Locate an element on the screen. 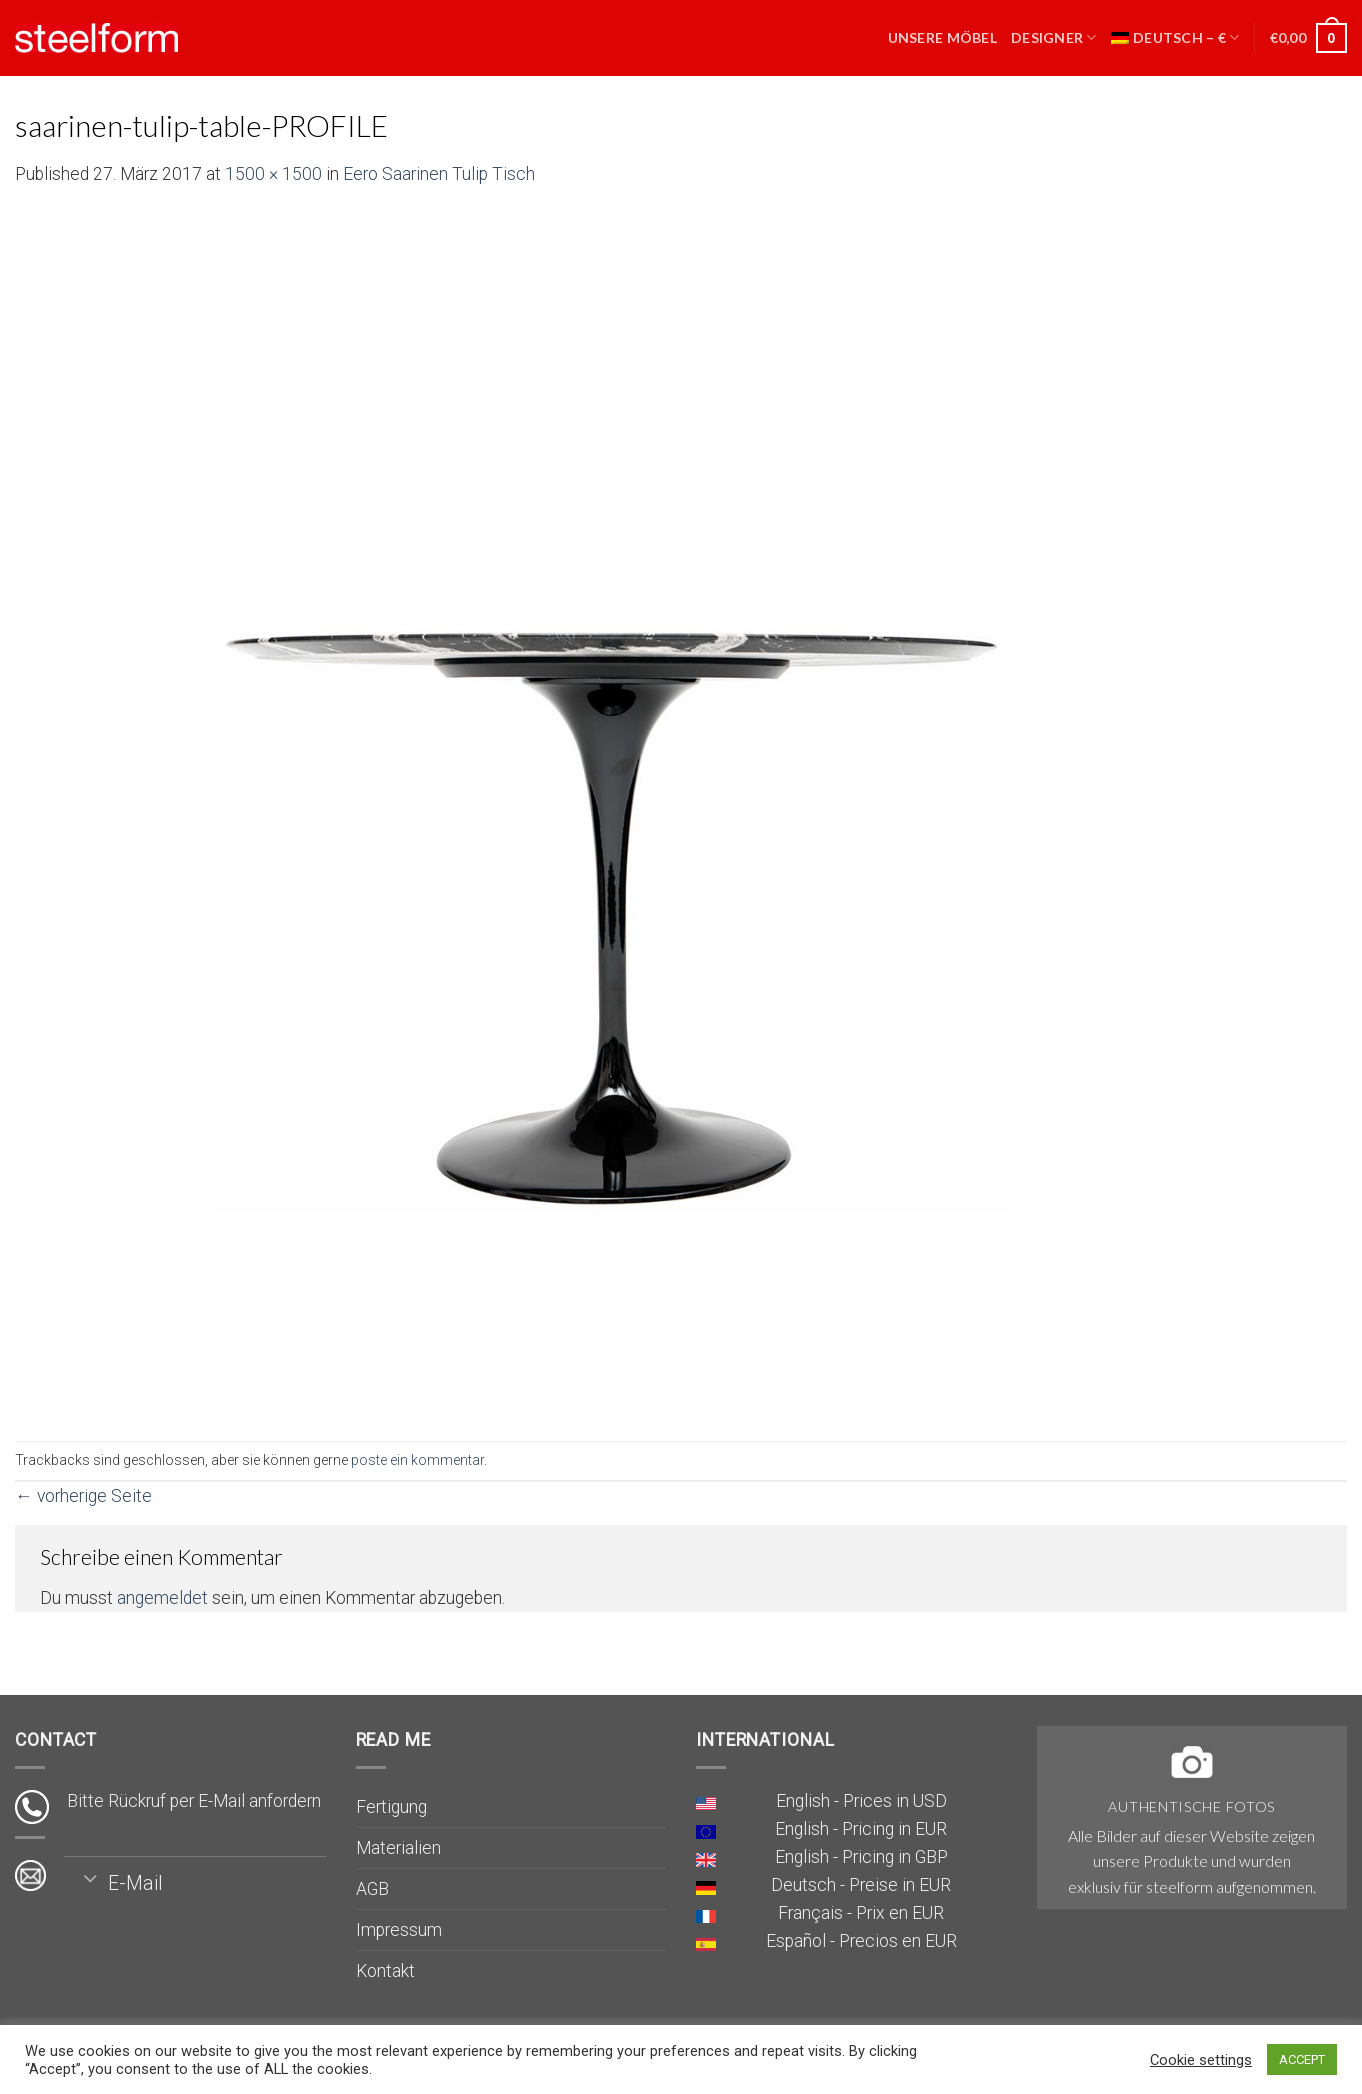 This screenshot has width=1362, height=2094. poste ein kommentar is located at coordinates (417, 1460).